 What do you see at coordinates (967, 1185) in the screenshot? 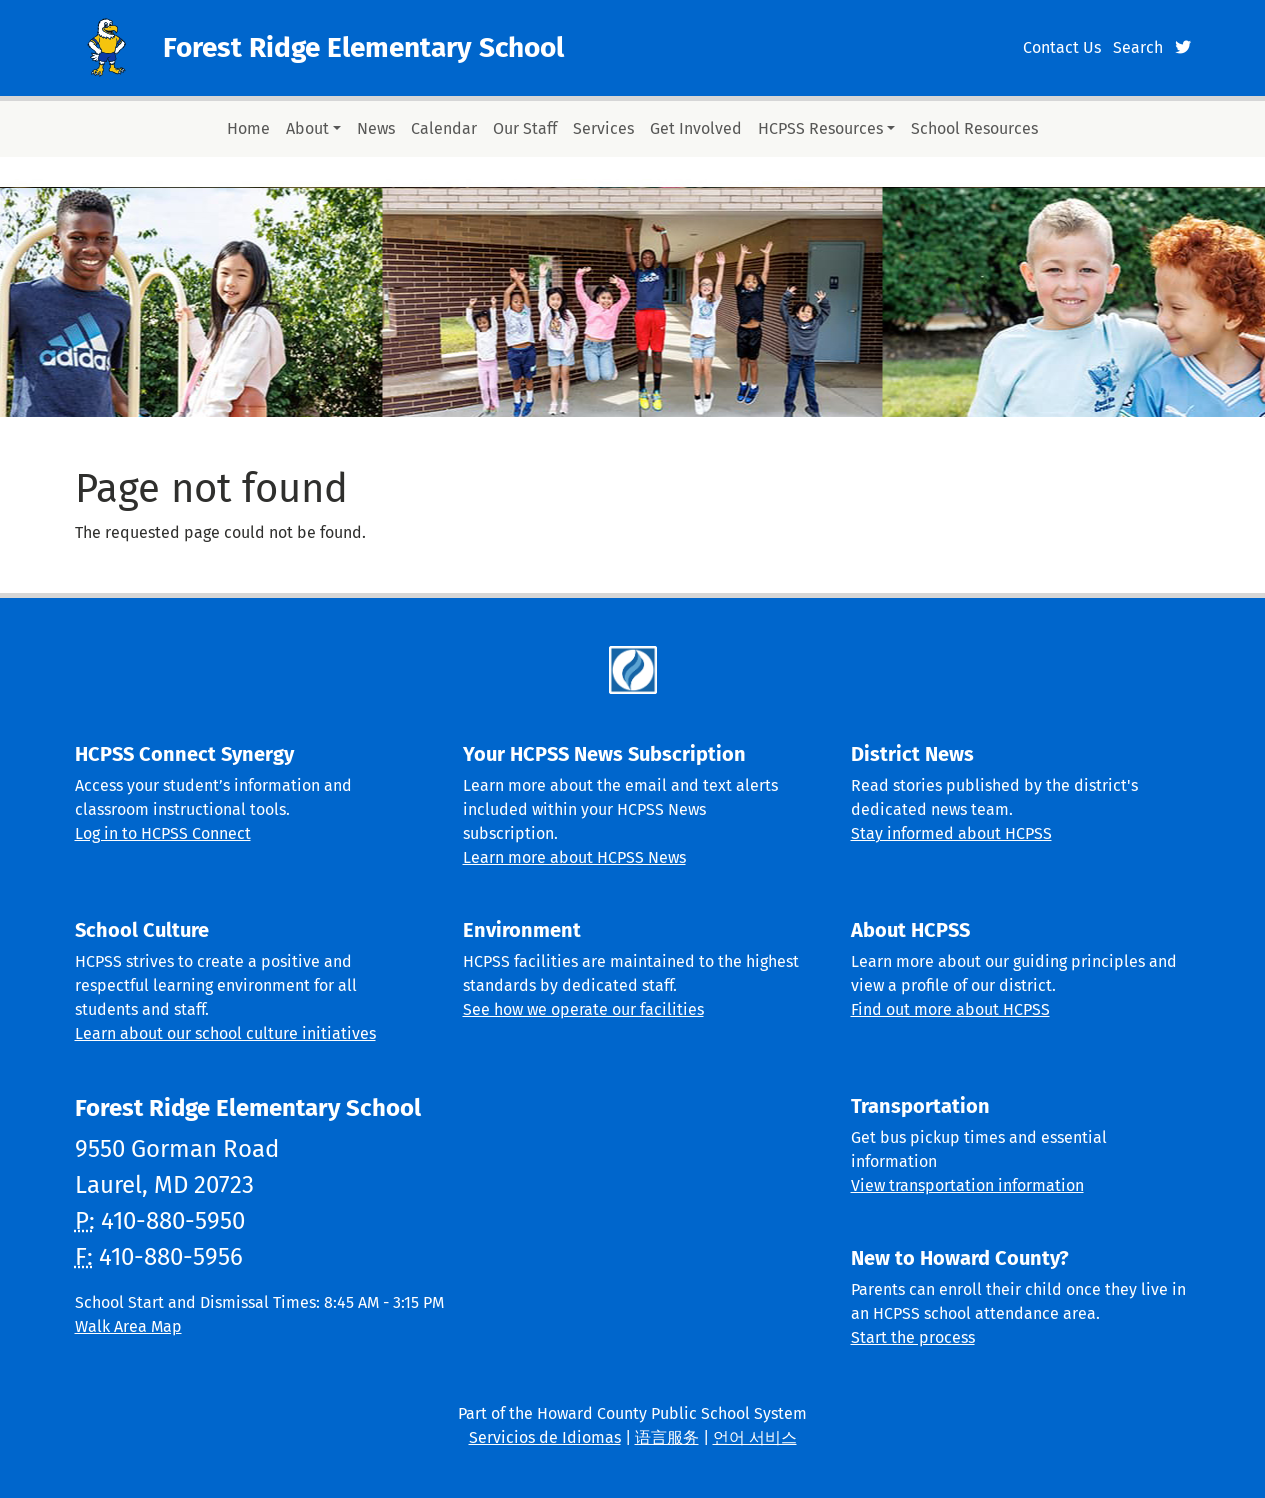
I see `View transportation information` at bounding box center [967, 1185].